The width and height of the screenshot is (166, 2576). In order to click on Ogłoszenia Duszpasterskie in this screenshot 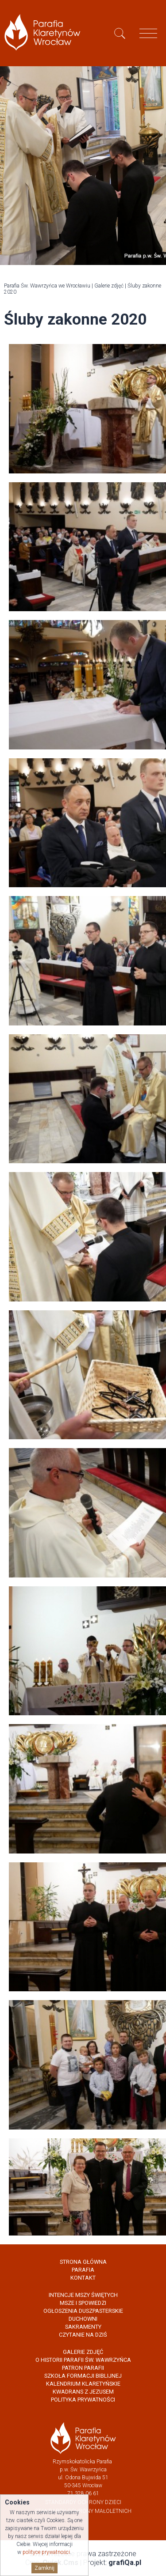, I will do `click(83, 2310)`.